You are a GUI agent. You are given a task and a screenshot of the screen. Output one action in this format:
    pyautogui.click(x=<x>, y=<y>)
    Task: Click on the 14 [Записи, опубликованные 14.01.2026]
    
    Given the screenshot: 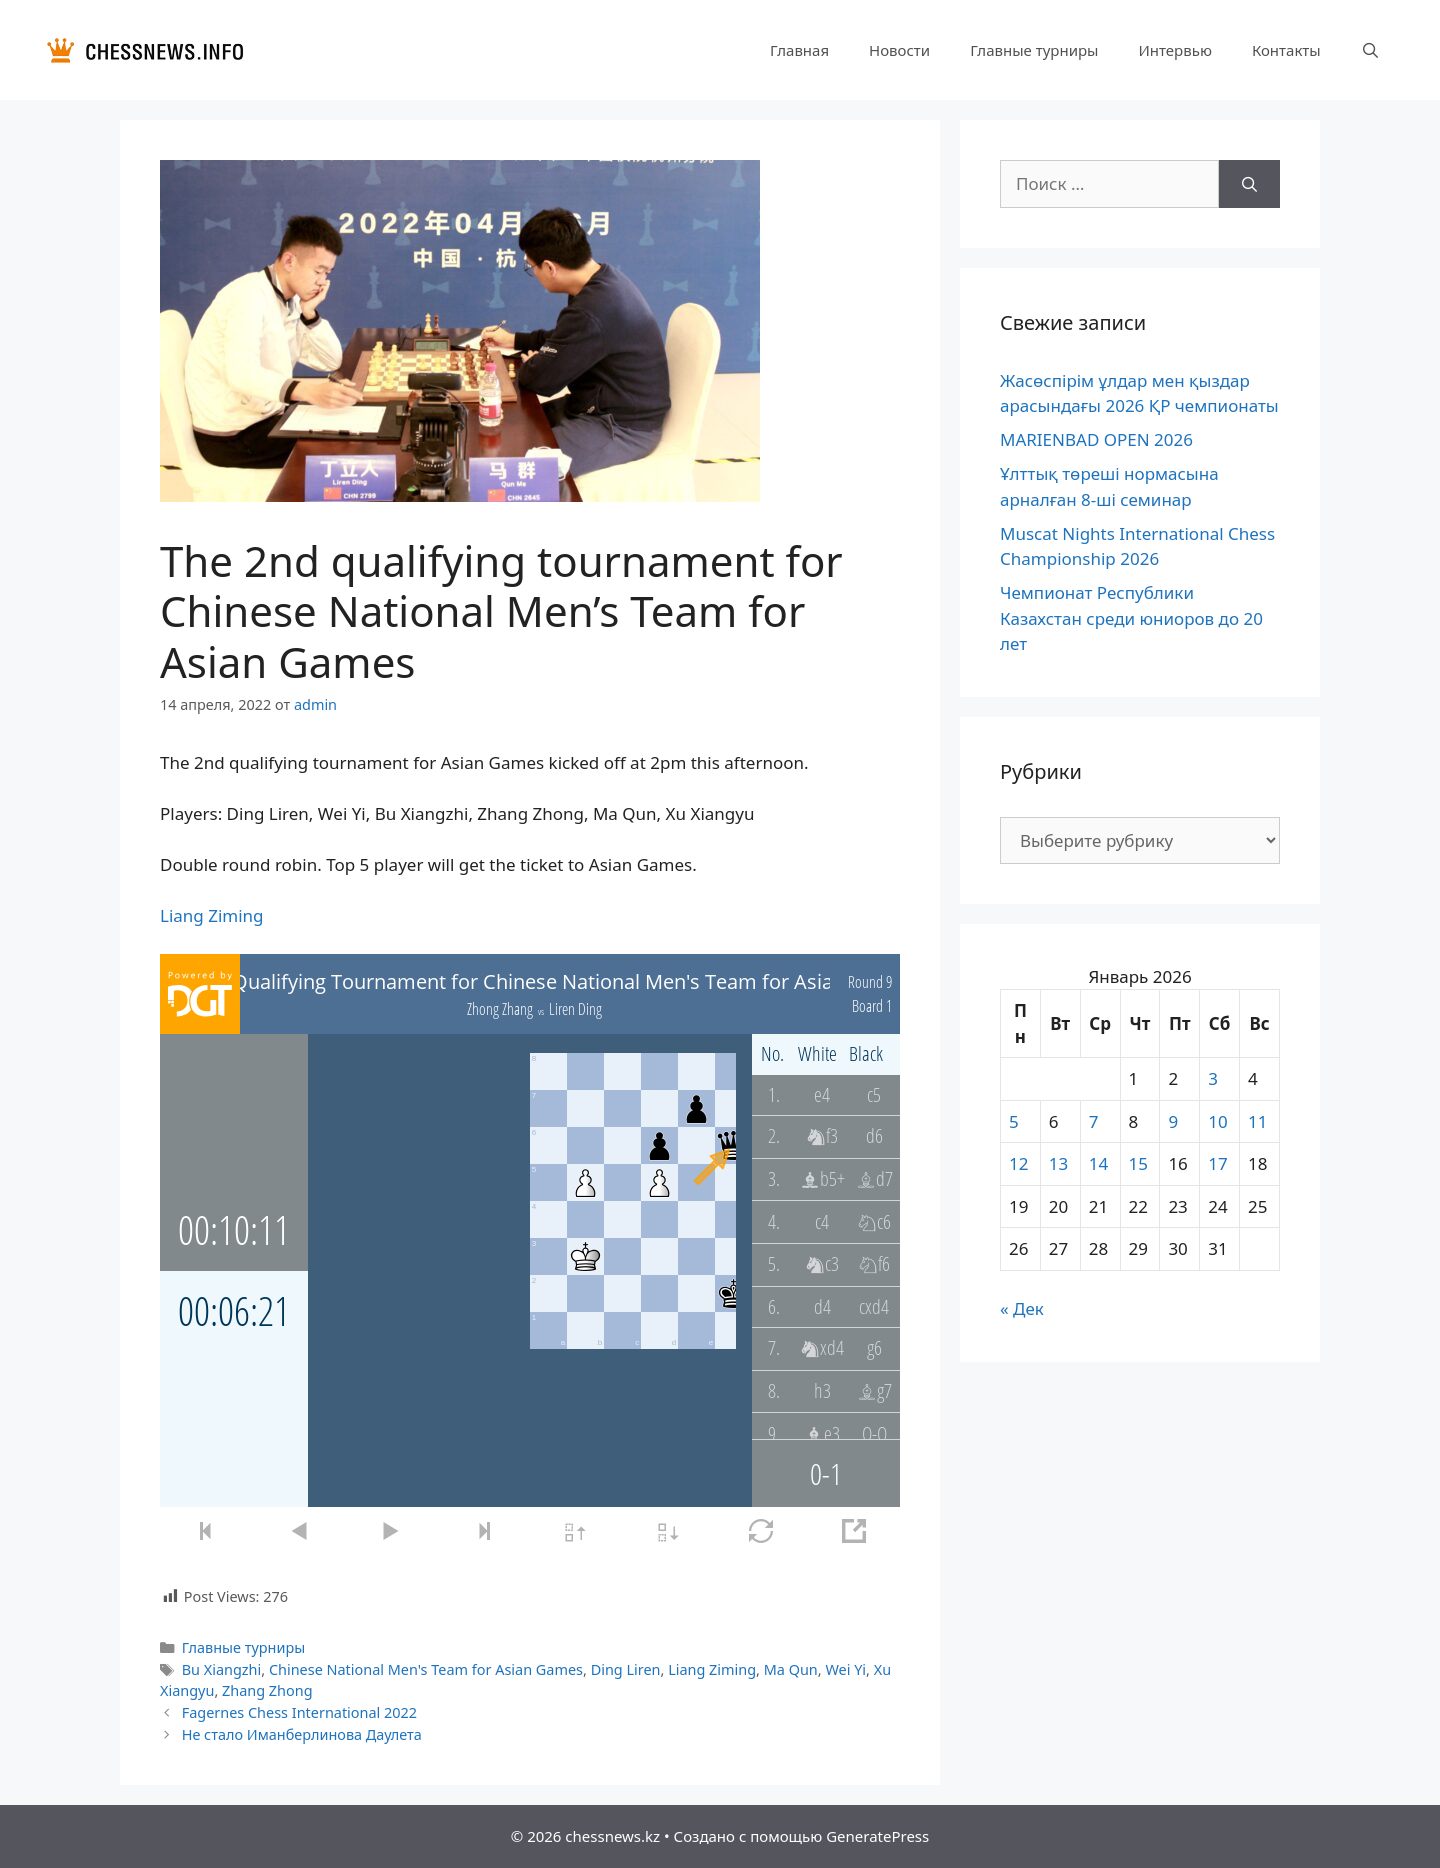 What is the action you would take?
    pyautogui.click(x=1098, y=1163)
    